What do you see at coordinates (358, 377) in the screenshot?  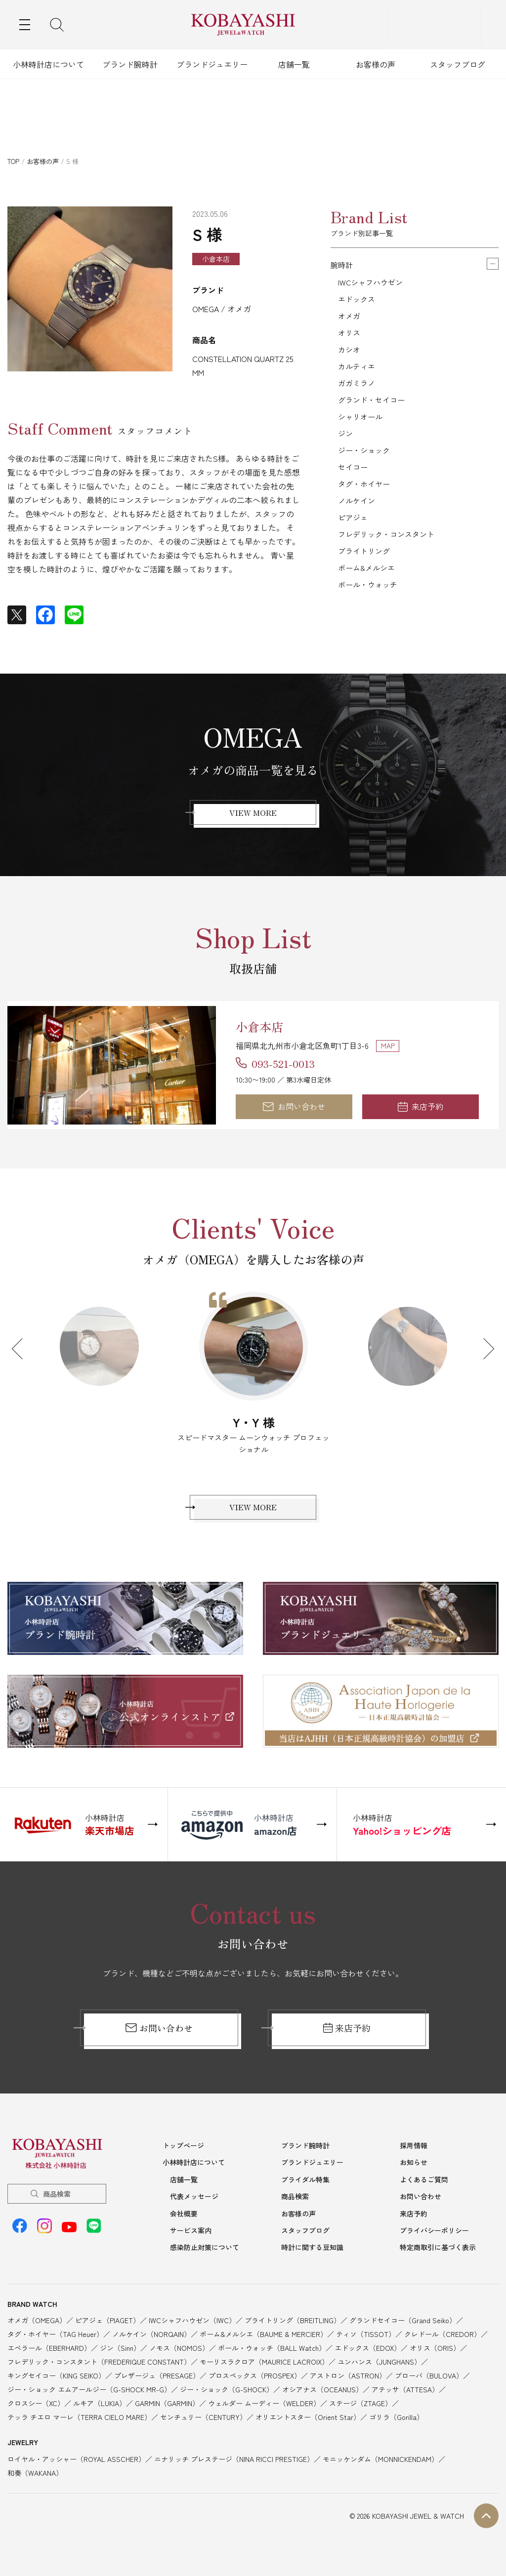 I see `カルティエ` at bounding box center [358, 377].